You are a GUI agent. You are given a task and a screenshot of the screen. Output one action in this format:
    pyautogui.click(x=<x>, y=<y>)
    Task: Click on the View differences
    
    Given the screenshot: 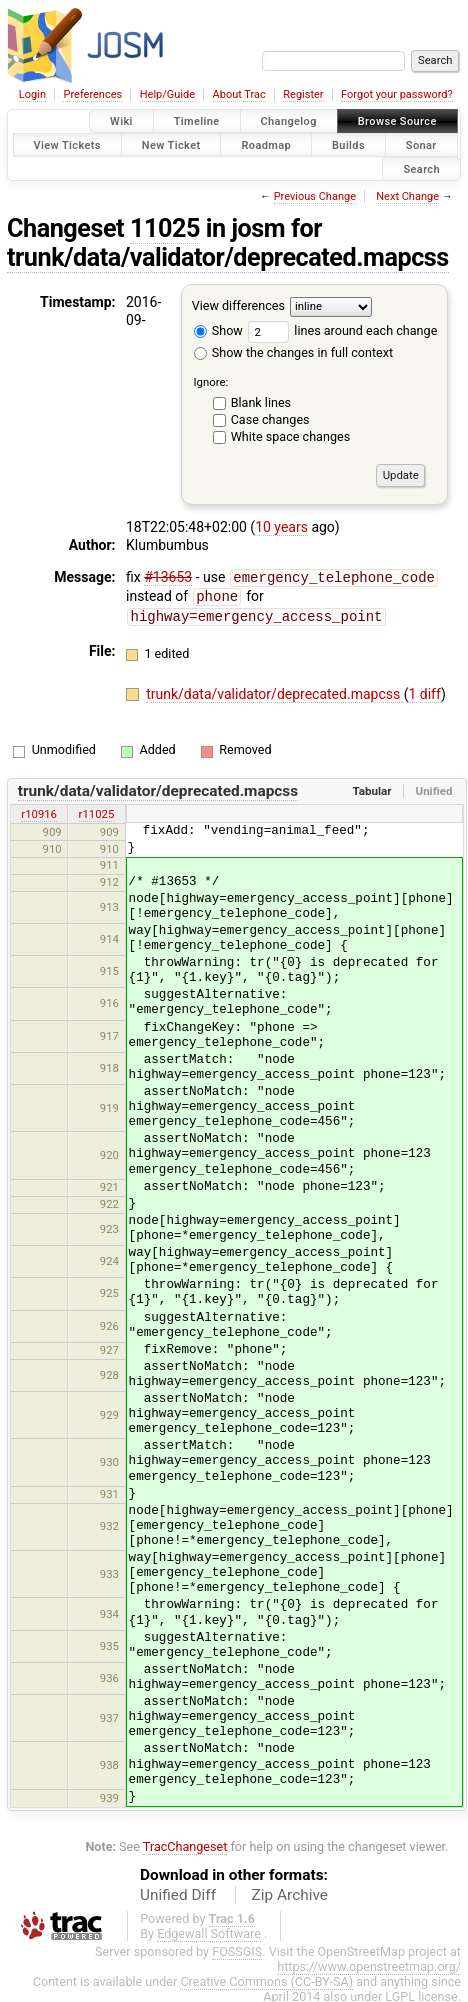 What is the action you would take?
    pyautogui.click(x=238, y=306)
    